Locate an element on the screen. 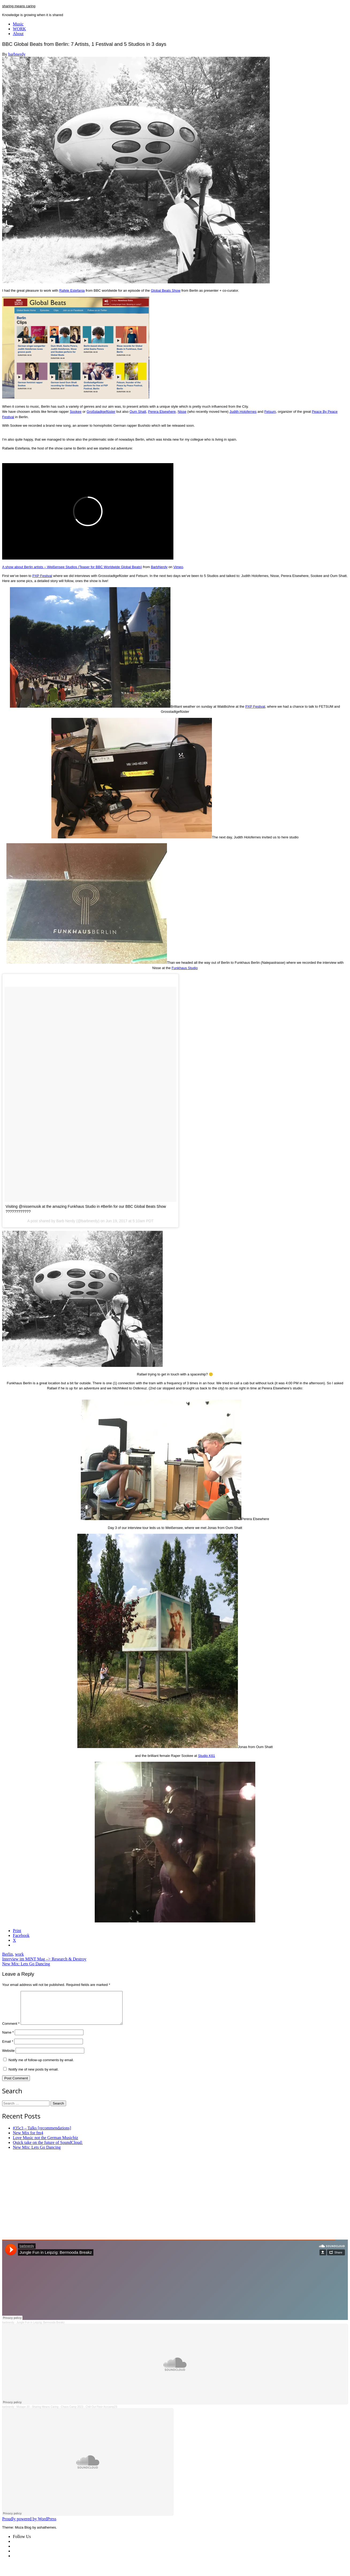  barbnerdy is located at coordinates (17, 54).